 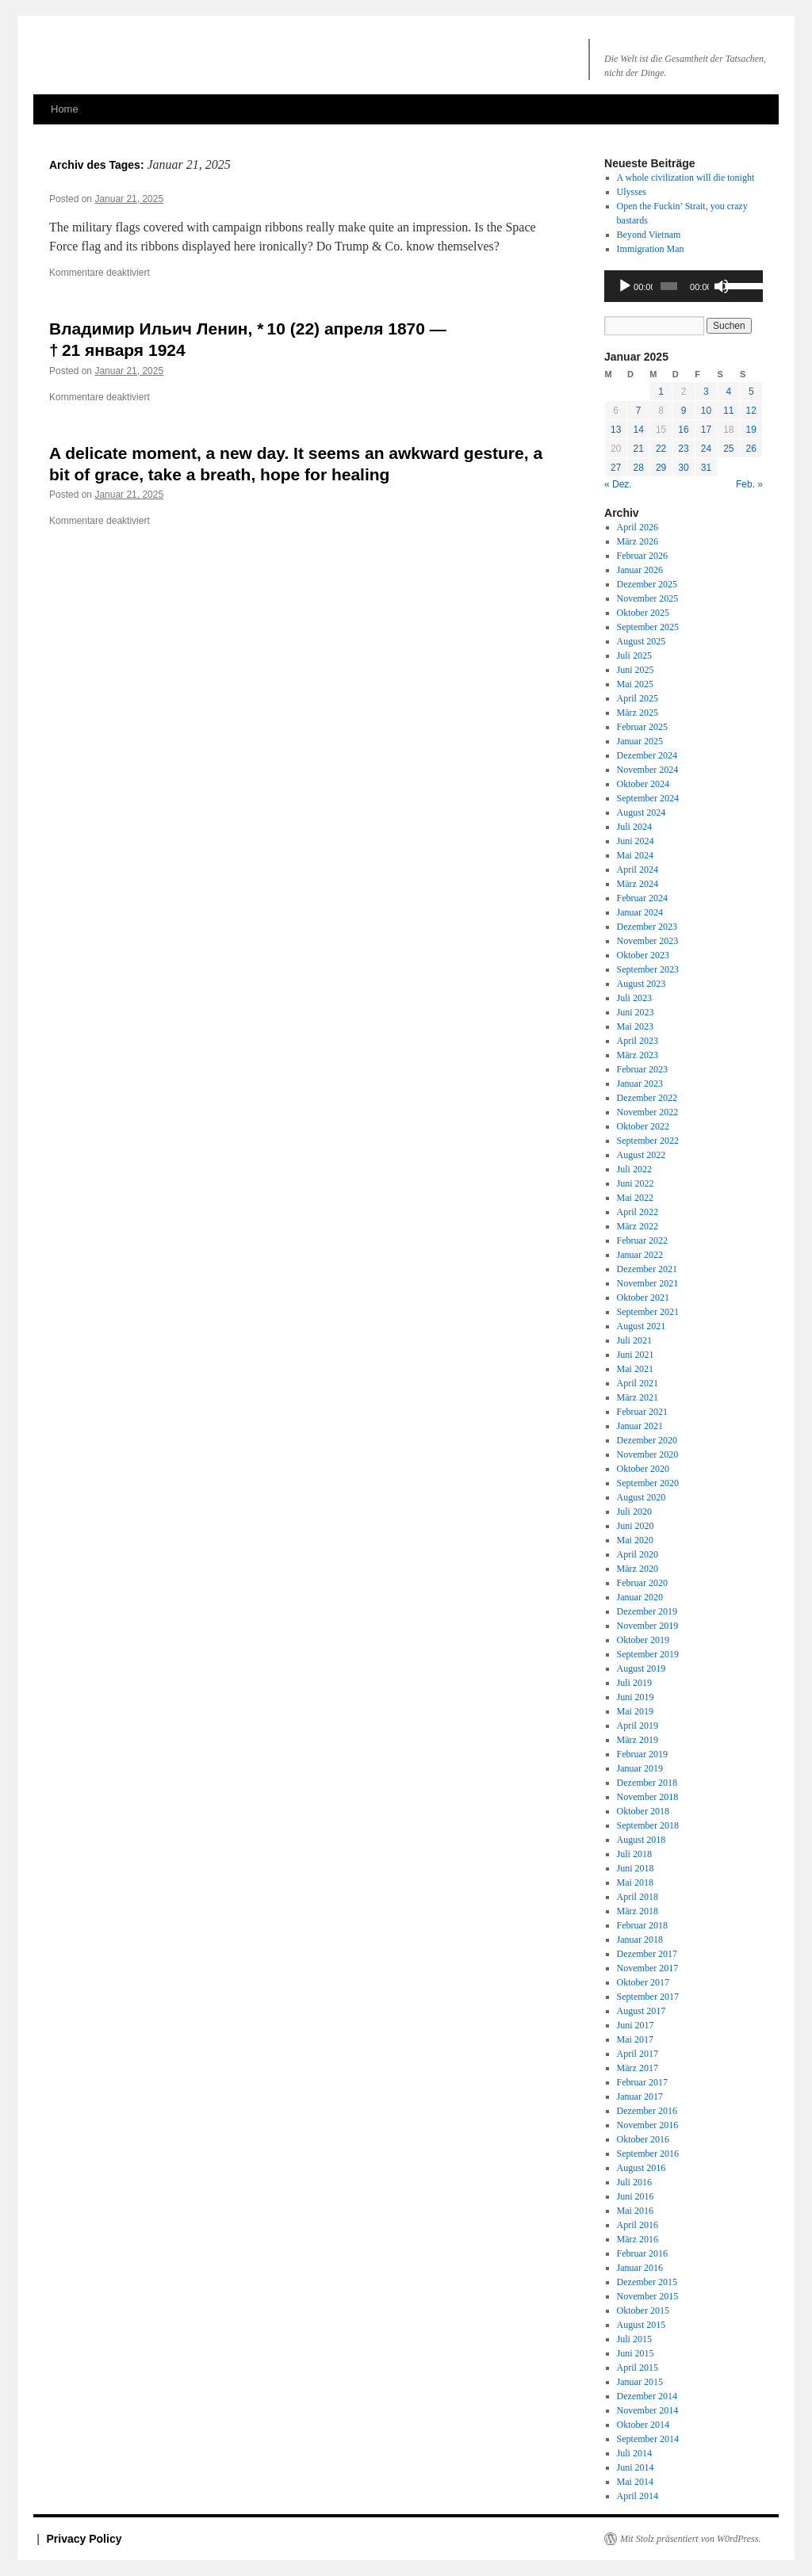 What do you see at coordinates (616, 467) in the screenshot?
I see `27 [Beiträge veröffentlicht am 27. January 2025]` at bounding box center [616, 467].